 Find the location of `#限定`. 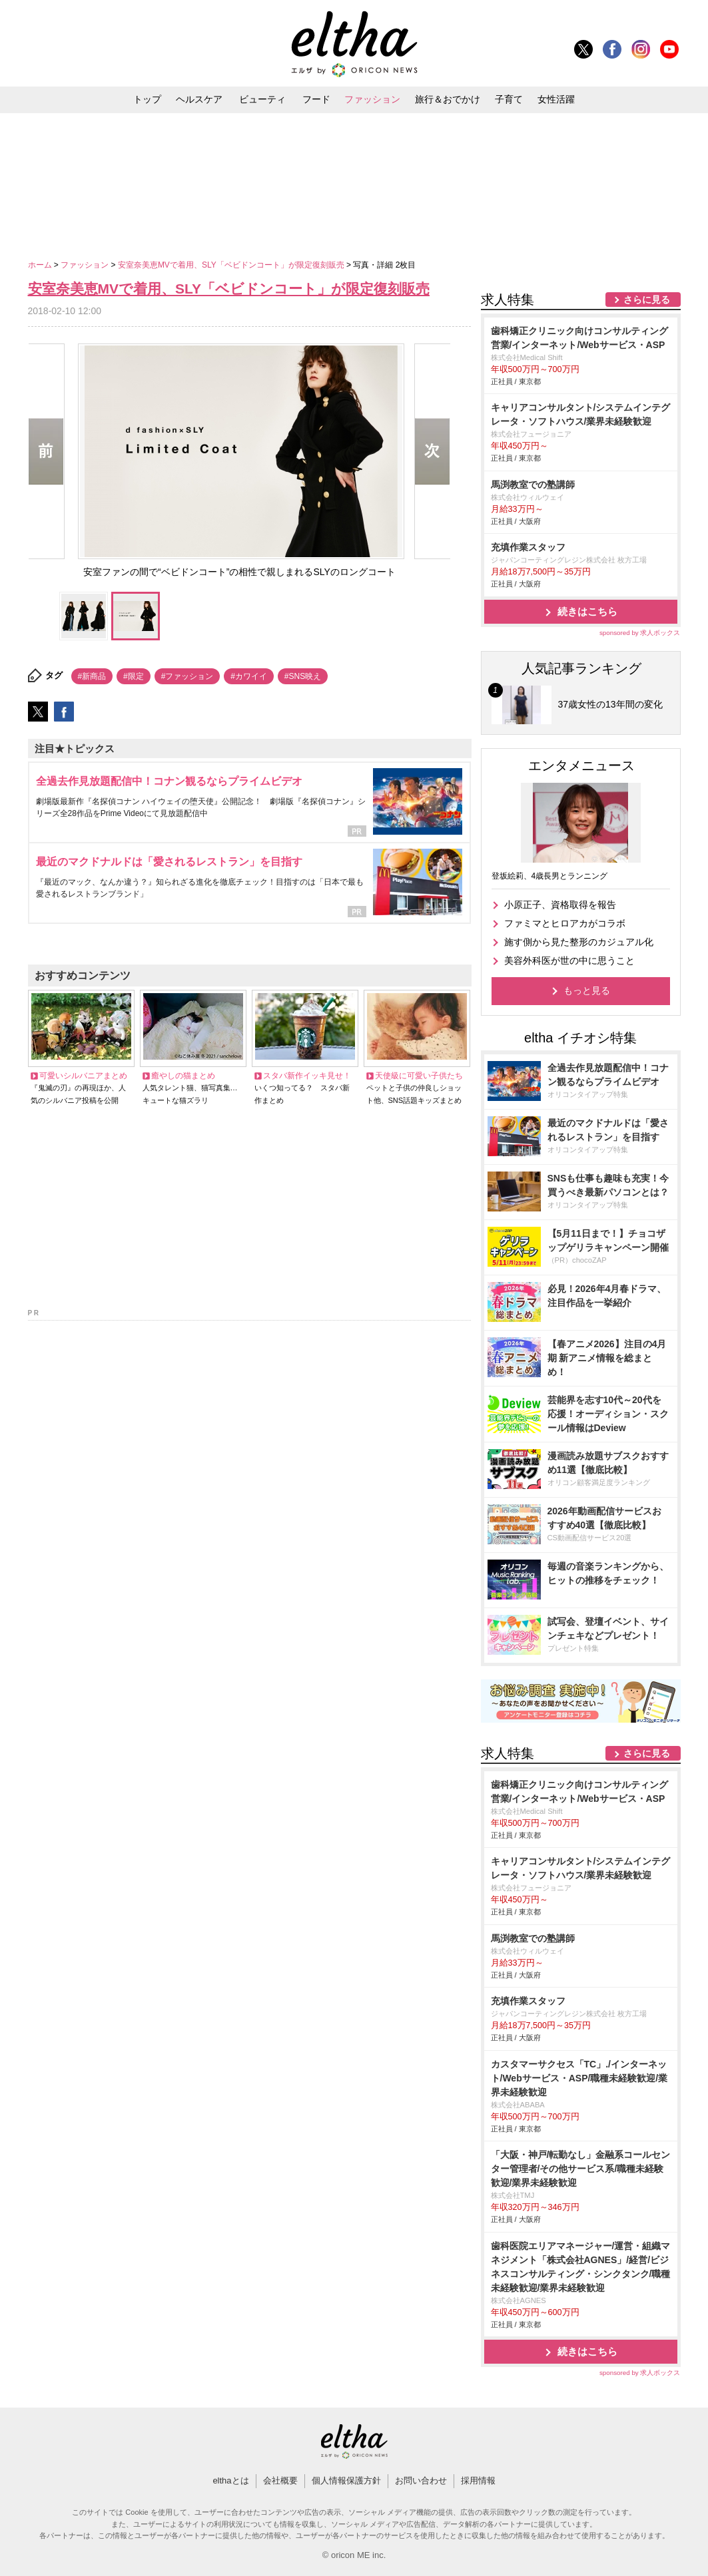

#限定 is located at coordinates (133, 676).